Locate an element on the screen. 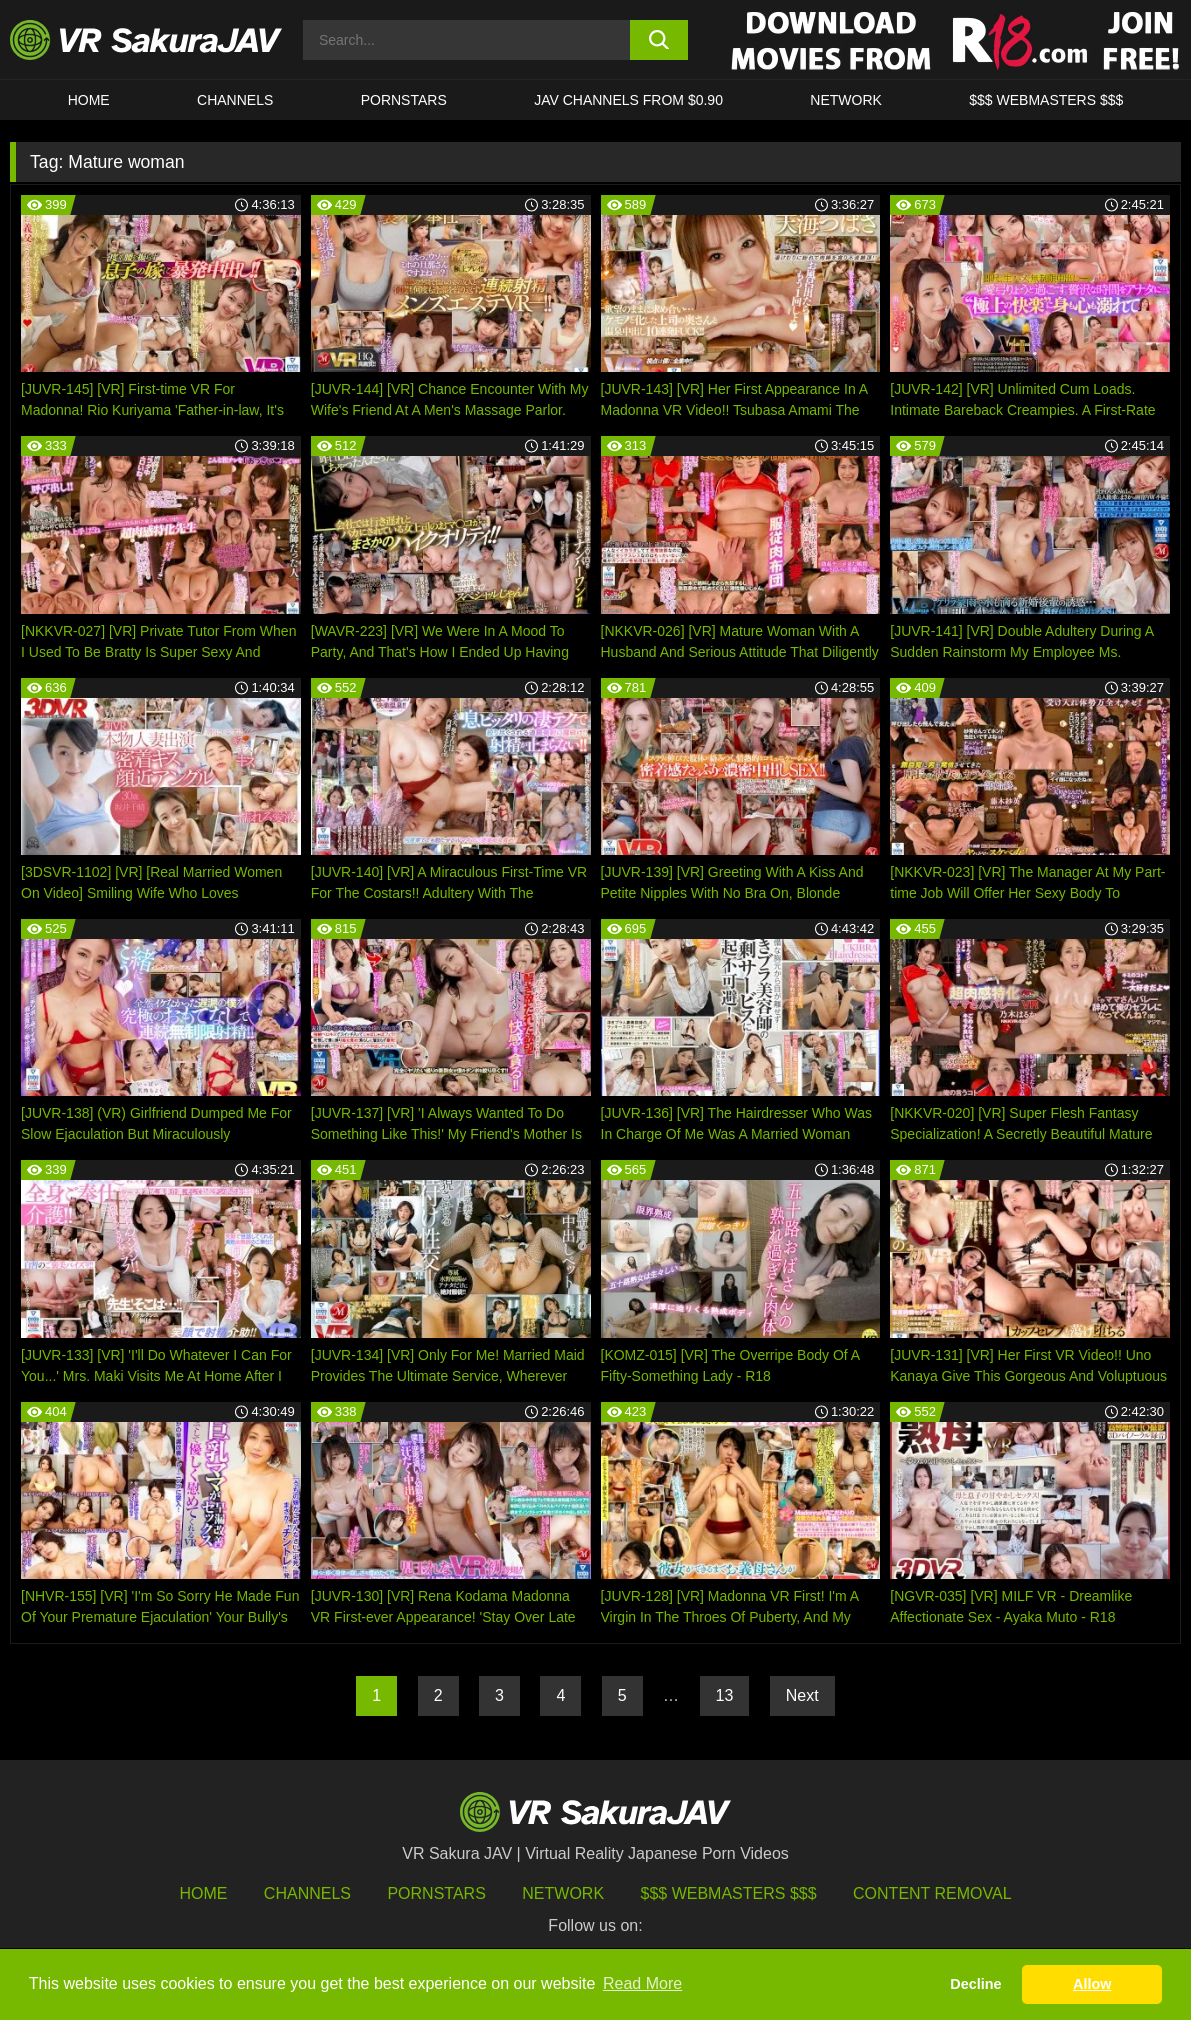 The width and height of the screenshot is (1191, 2020). Allow [button] is located at coordinates (1092, 1984).